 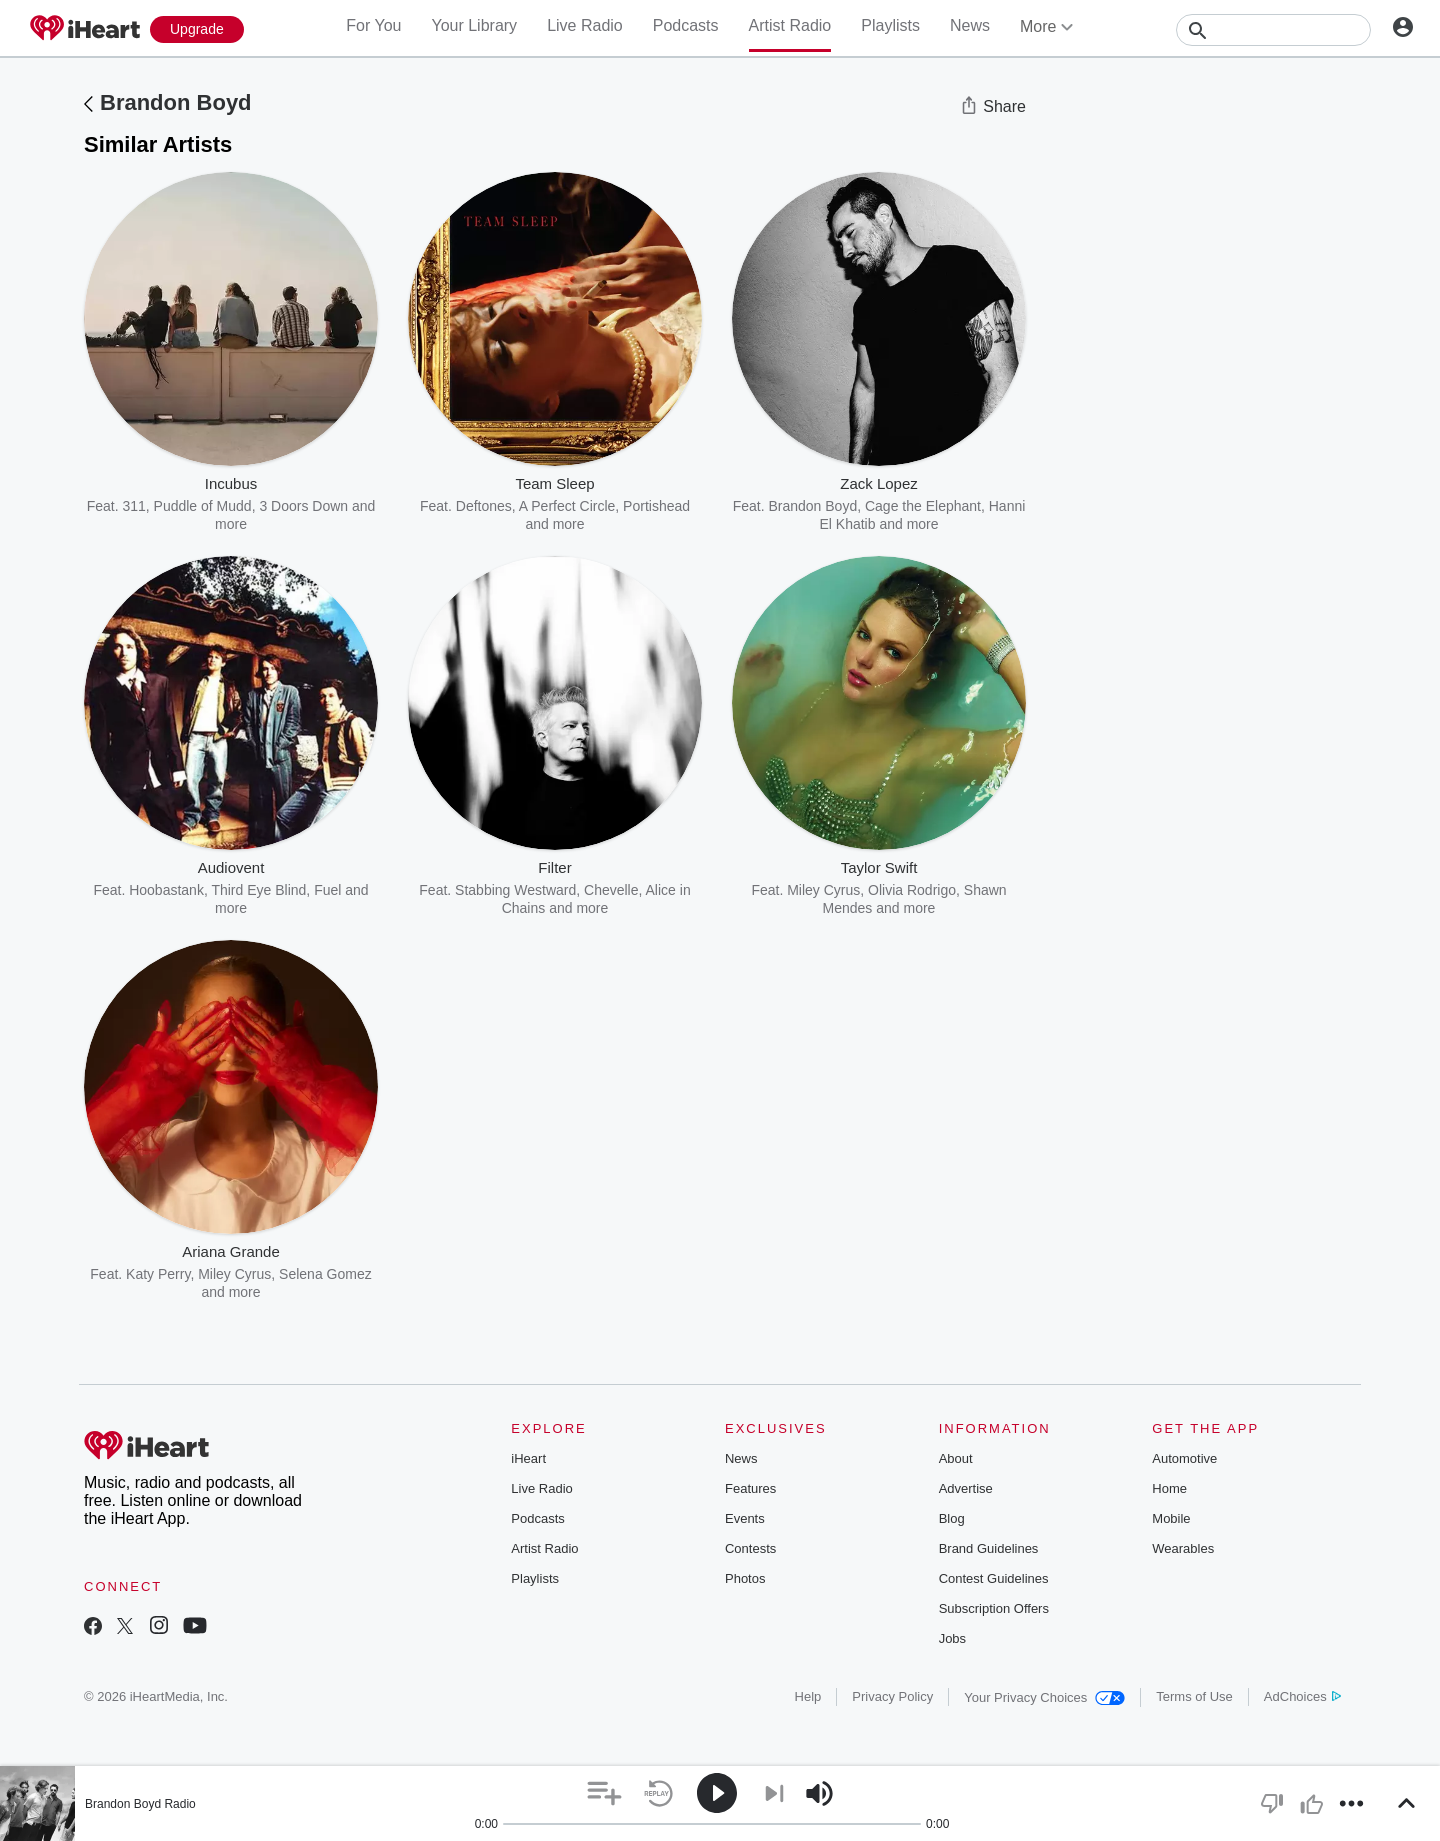 I want to click on Artist Radio, so click(x=790, y=25).